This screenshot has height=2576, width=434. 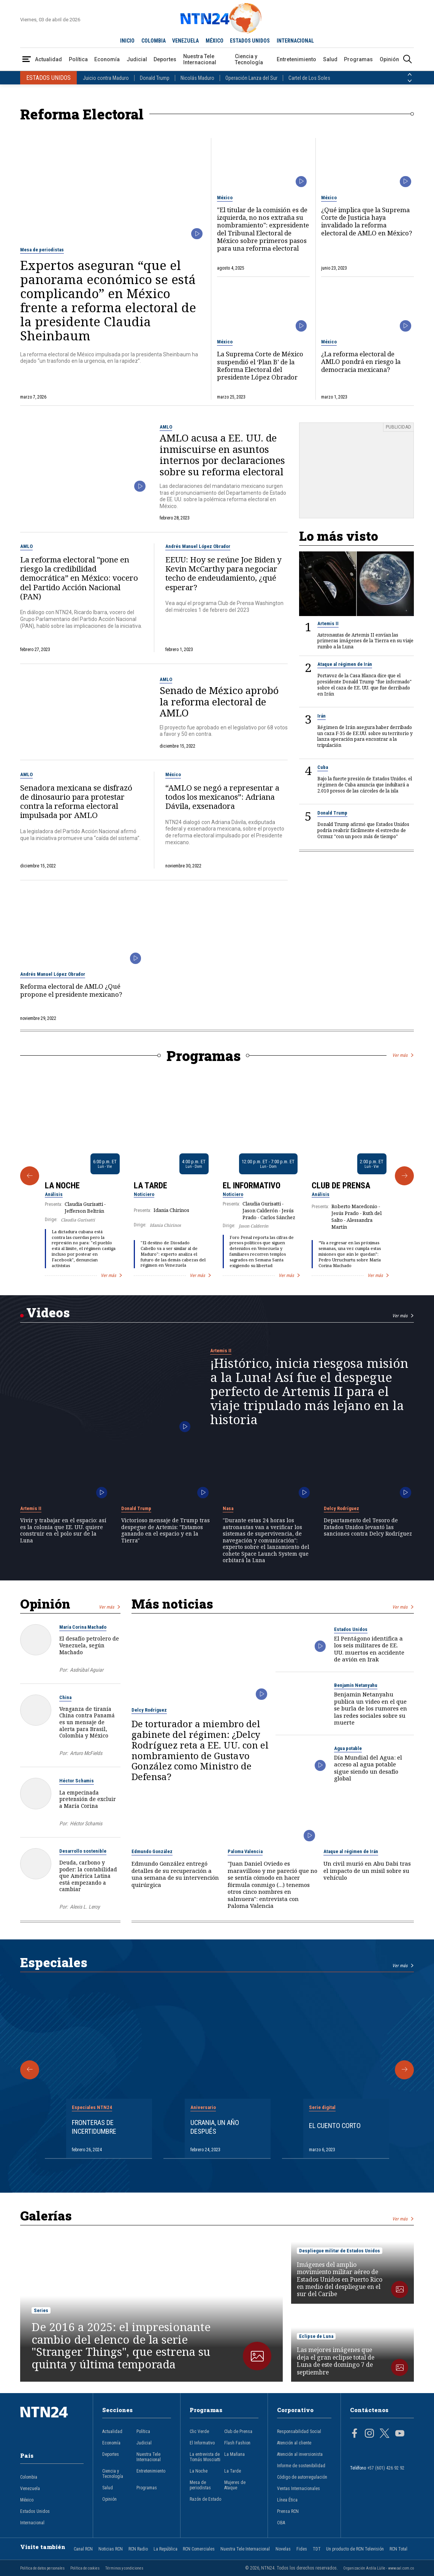 I want to click on RCN Total, so click(x=398, y=2549).